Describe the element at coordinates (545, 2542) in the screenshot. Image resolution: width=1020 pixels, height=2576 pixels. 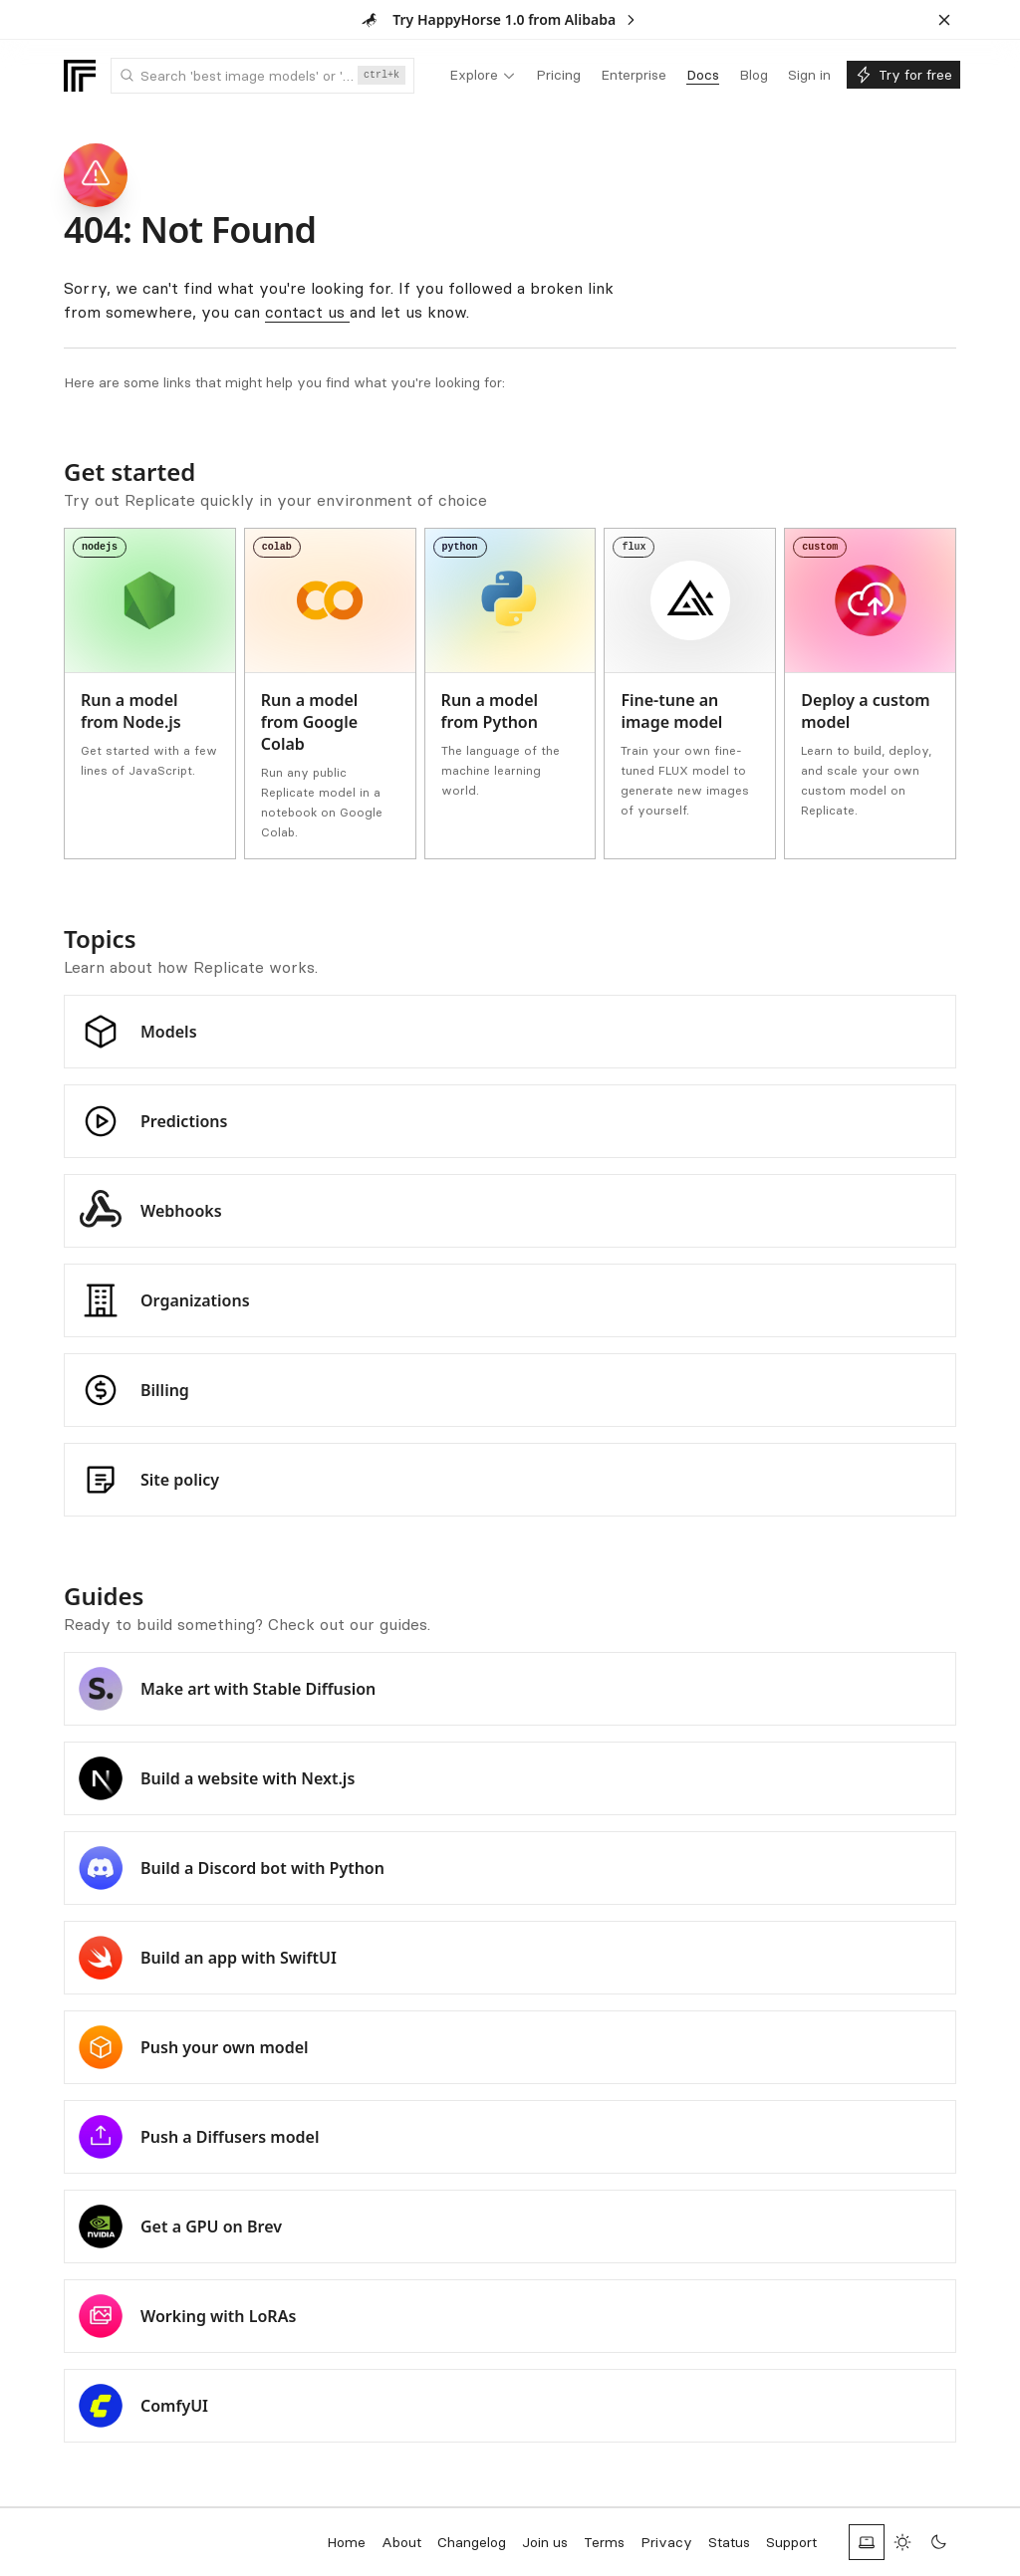
I see `Join us` at that location.